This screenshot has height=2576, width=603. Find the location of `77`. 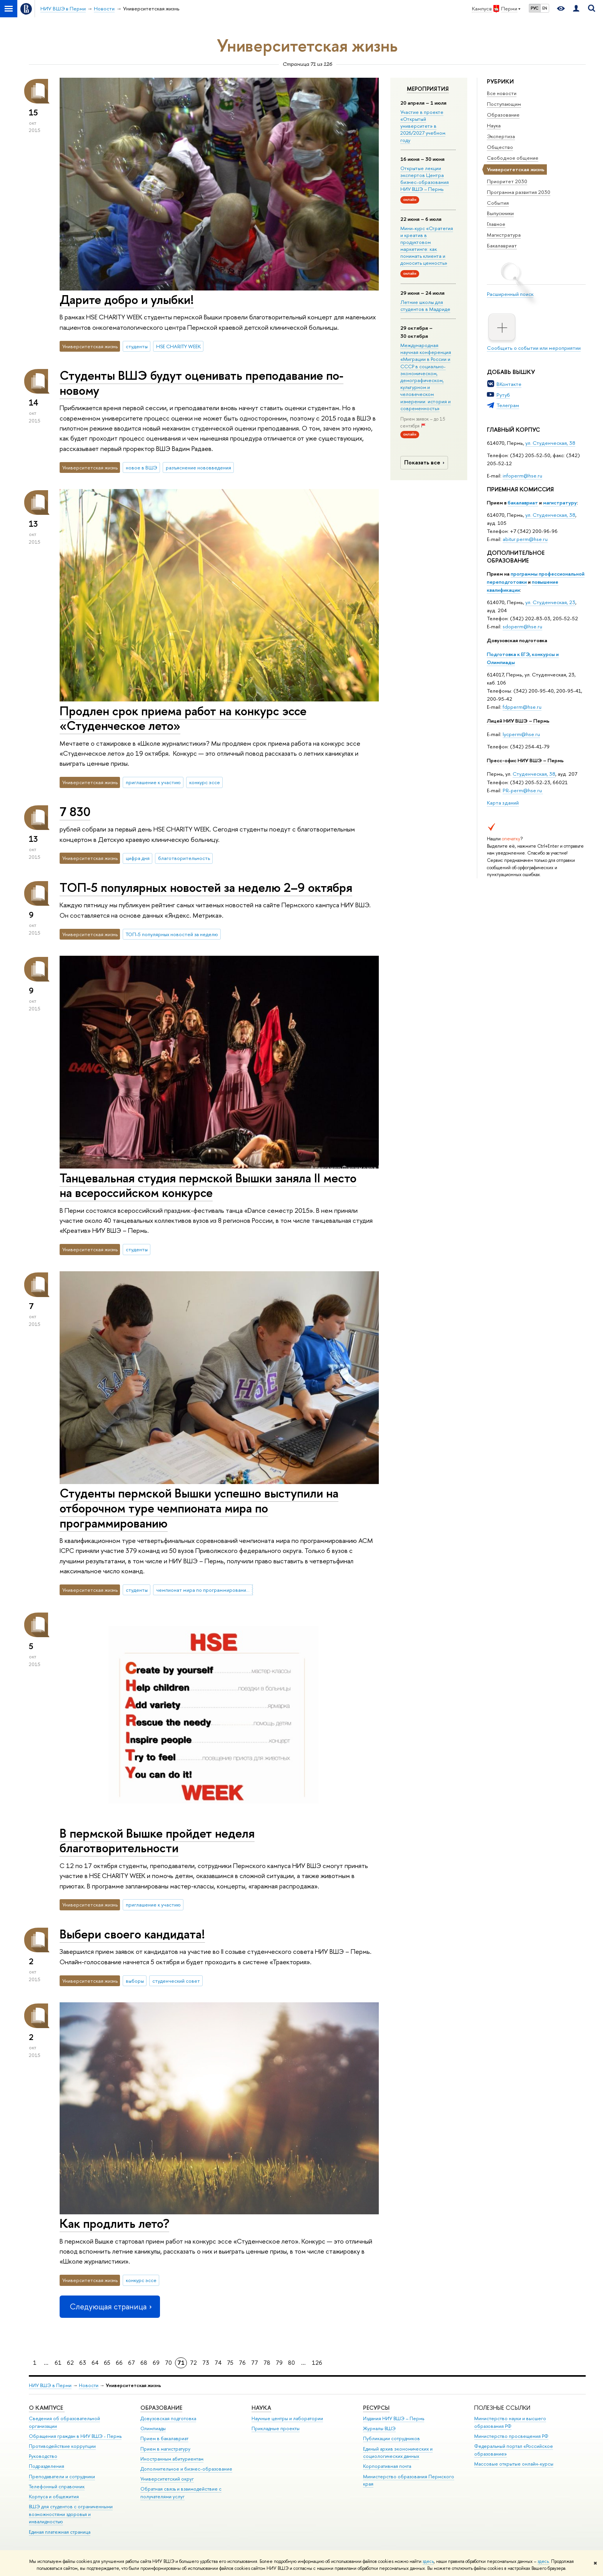

77 is located at coordinates (254, 2363).